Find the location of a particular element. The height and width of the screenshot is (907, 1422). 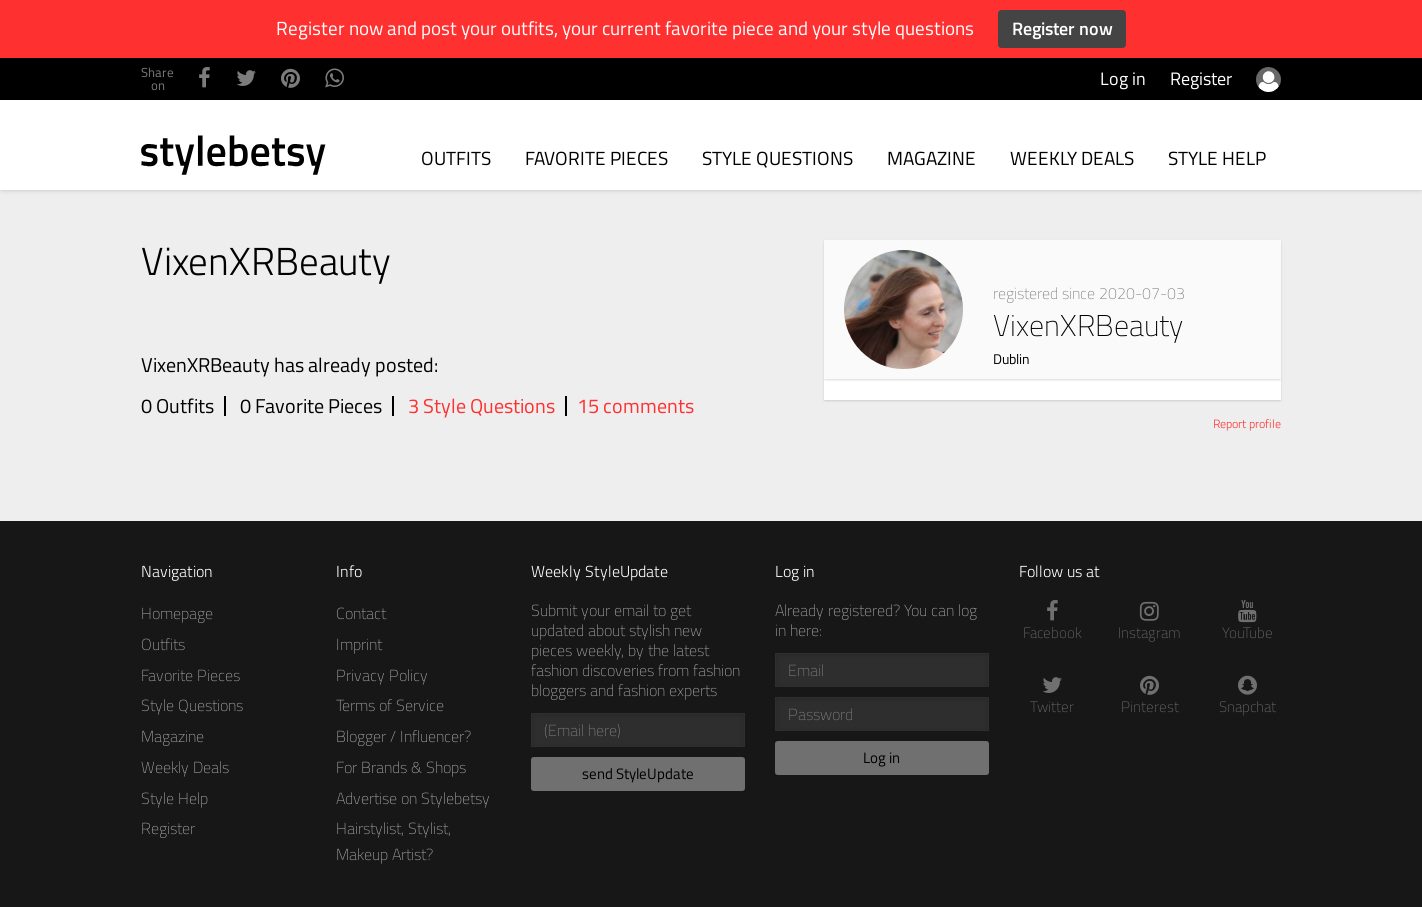

Facebook is located at coordinates (1053, 621).